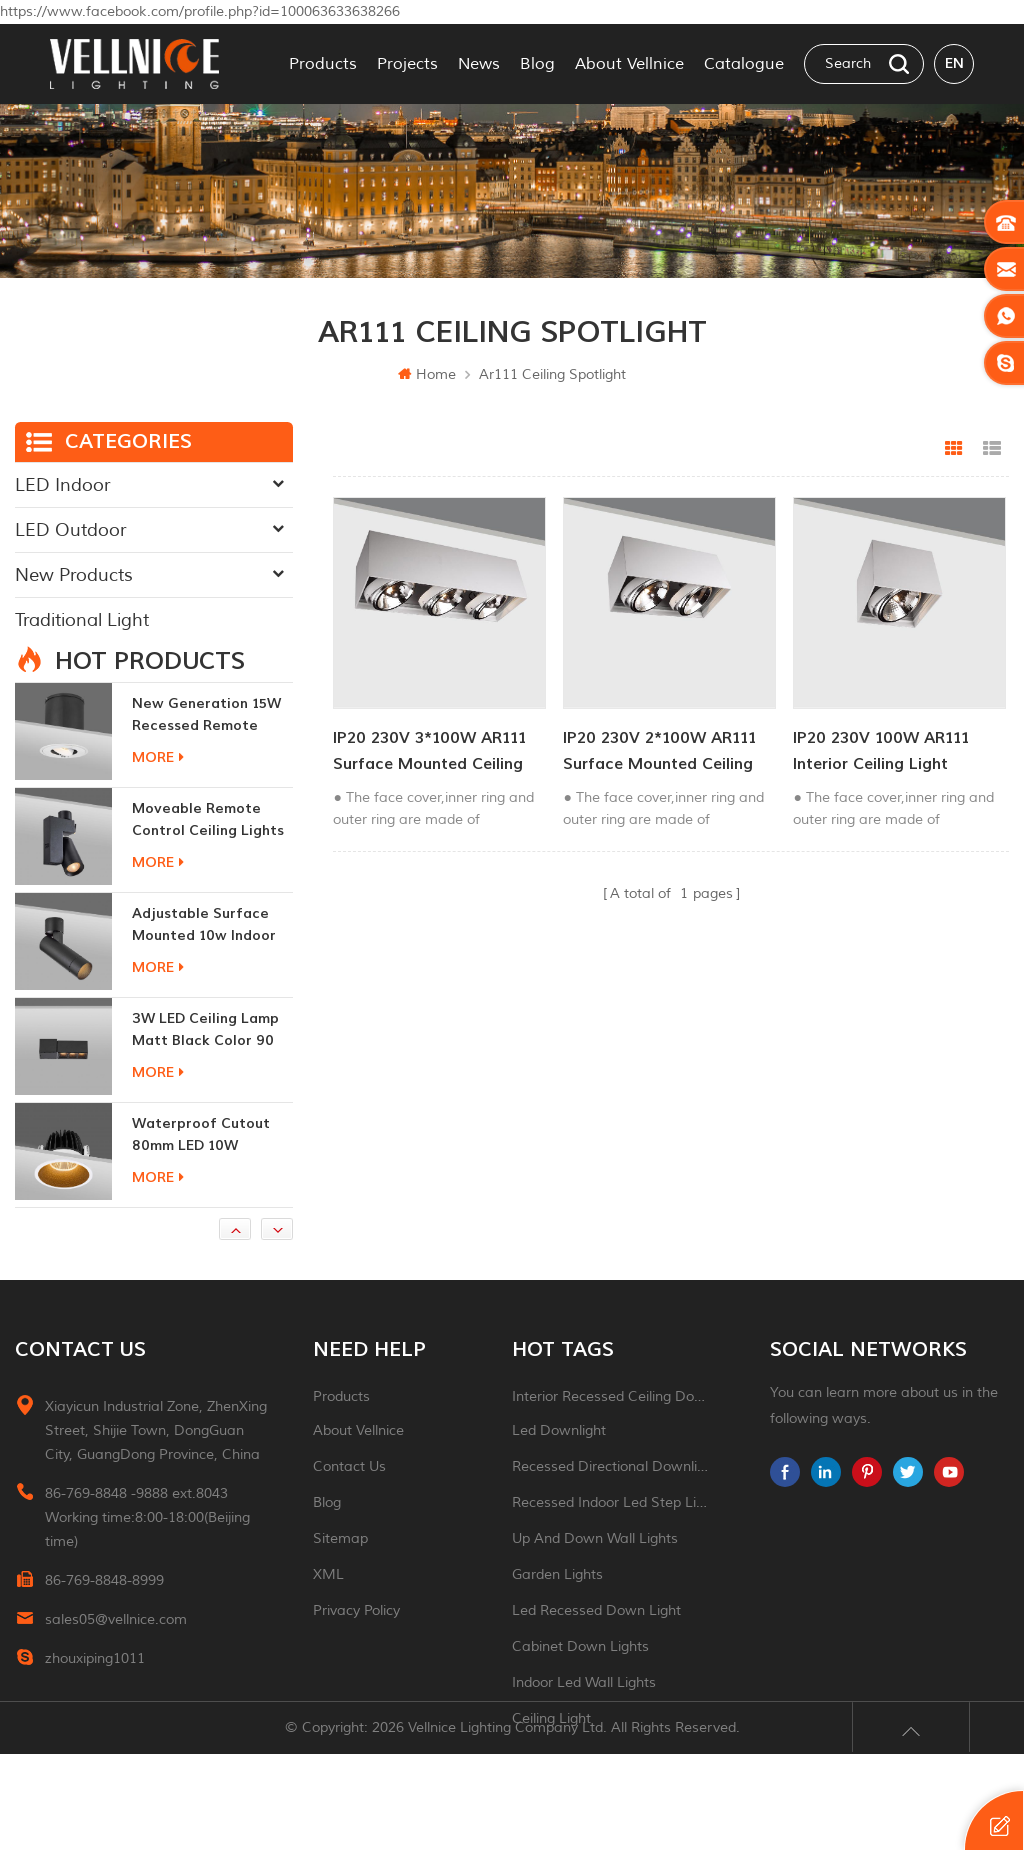 This screenshot has height=1850, width=1024. What do you see at coordinates (611, 1426) in the screenshot?
I see `Interior recessed ceiling downlight` at bounding box center [611, 1426].